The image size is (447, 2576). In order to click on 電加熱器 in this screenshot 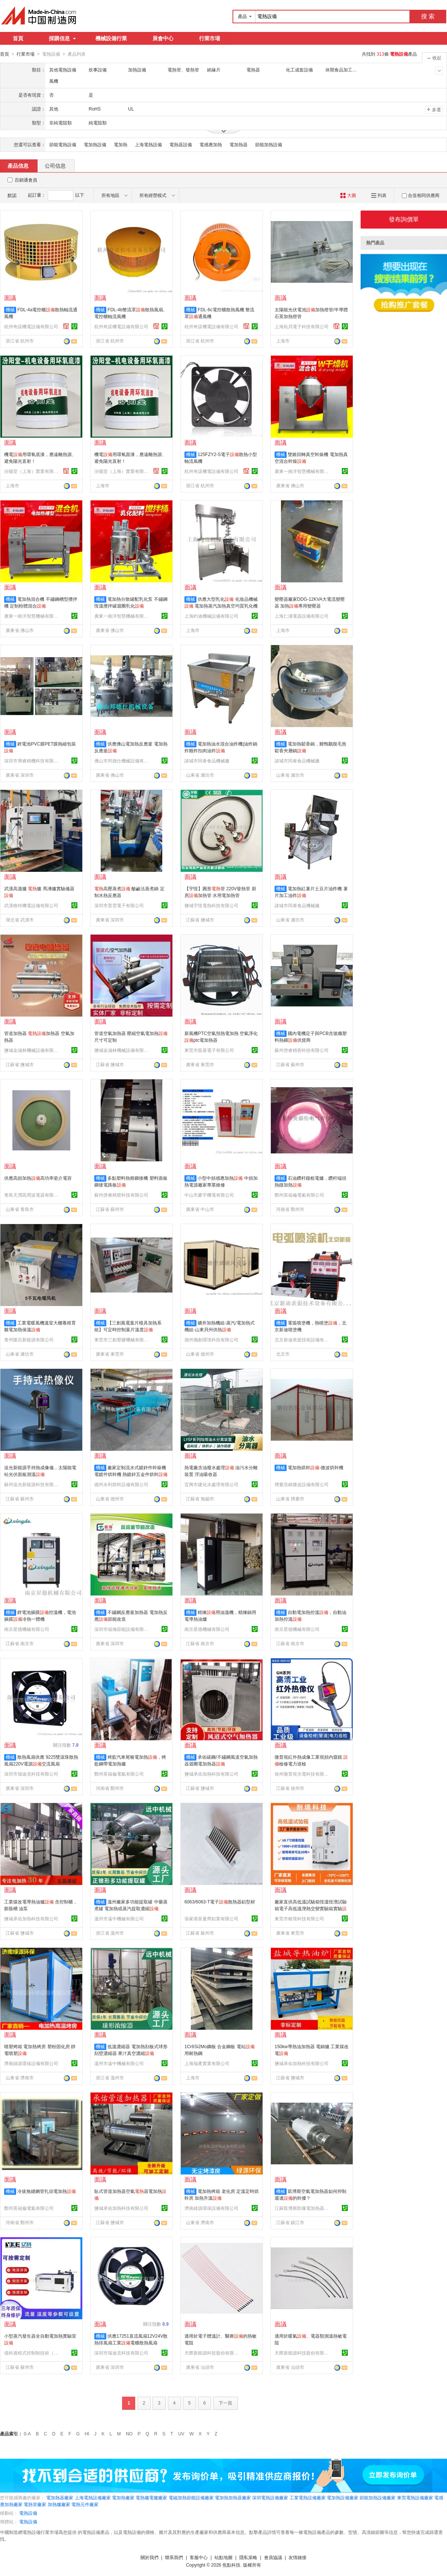, I will do `click(239, 144)`.